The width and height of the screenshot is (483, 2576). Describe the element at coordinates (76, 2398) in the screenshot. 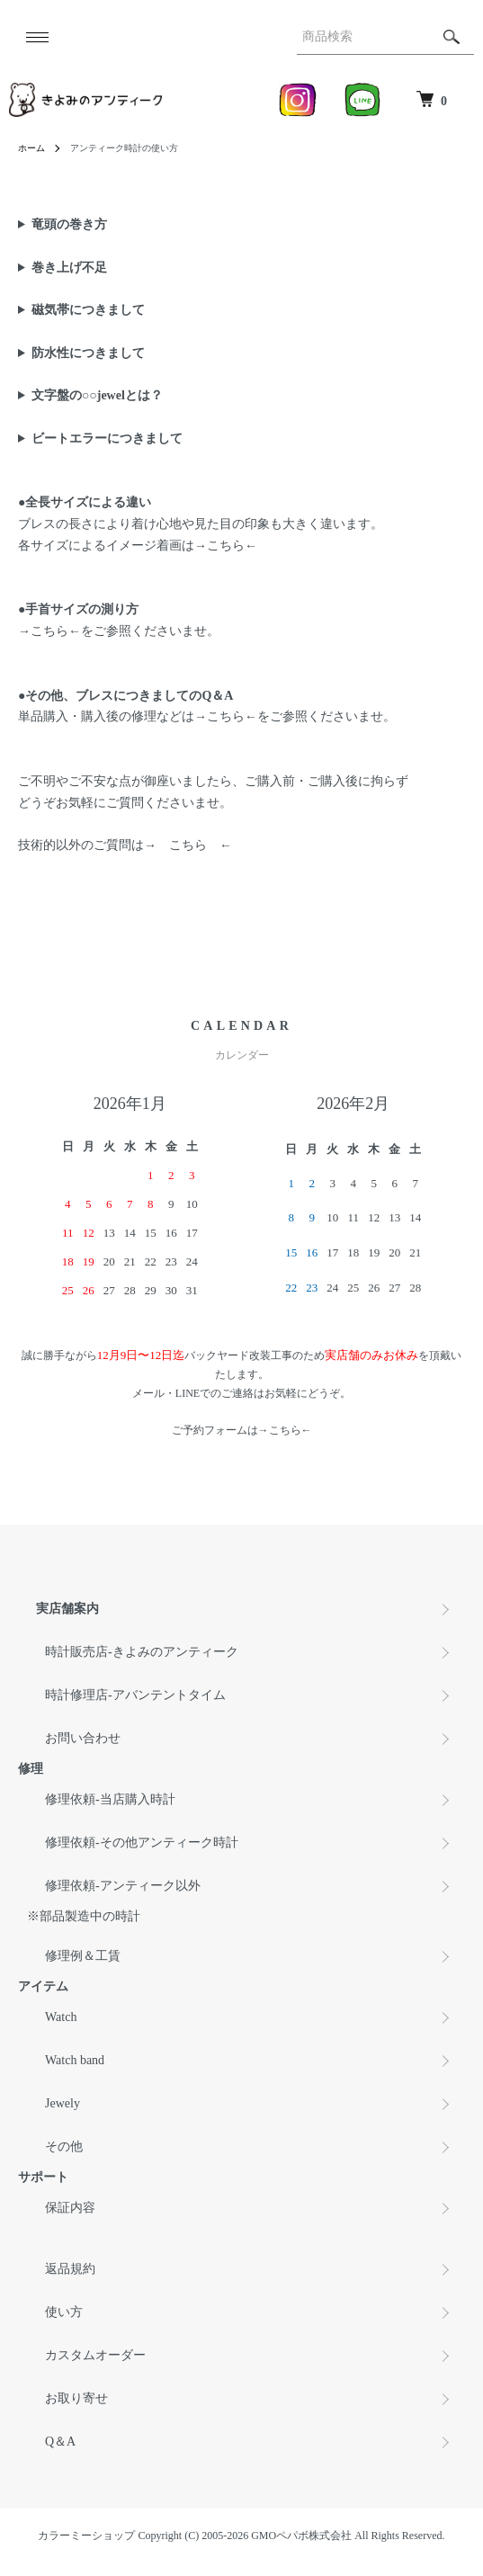

I see `お取り寄せ` at that location.